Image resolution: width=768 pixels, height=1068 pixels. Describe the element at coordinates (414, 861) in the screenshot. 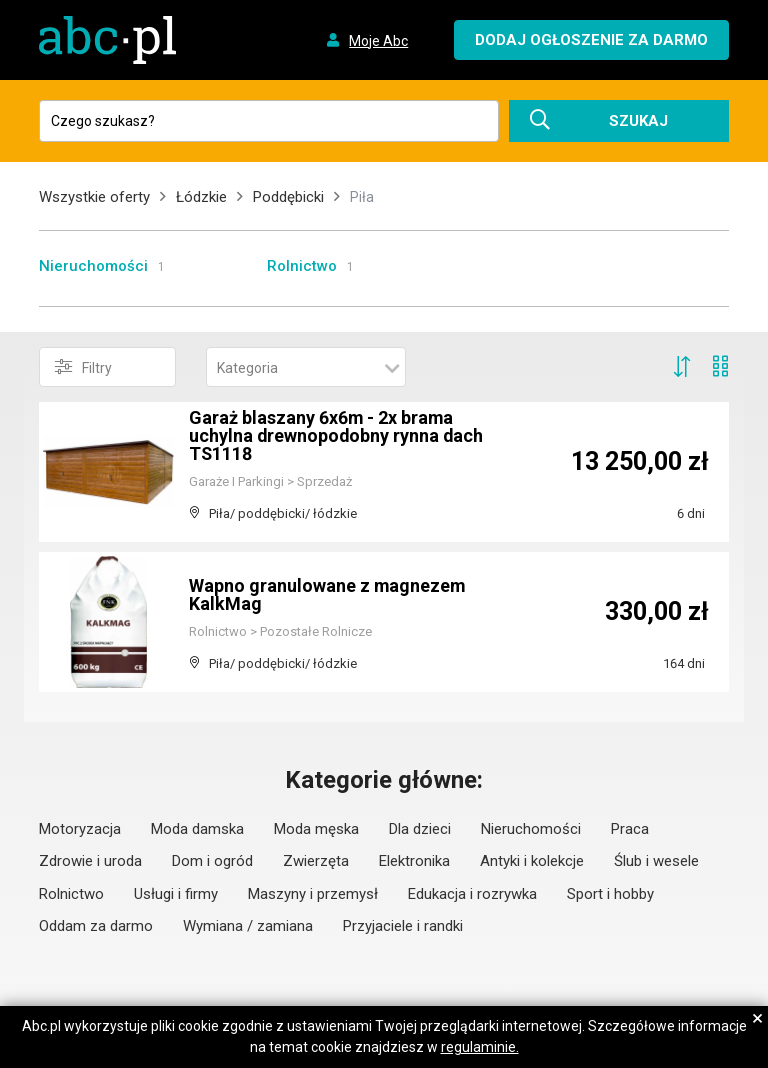

I see `Elektronika` at that location.